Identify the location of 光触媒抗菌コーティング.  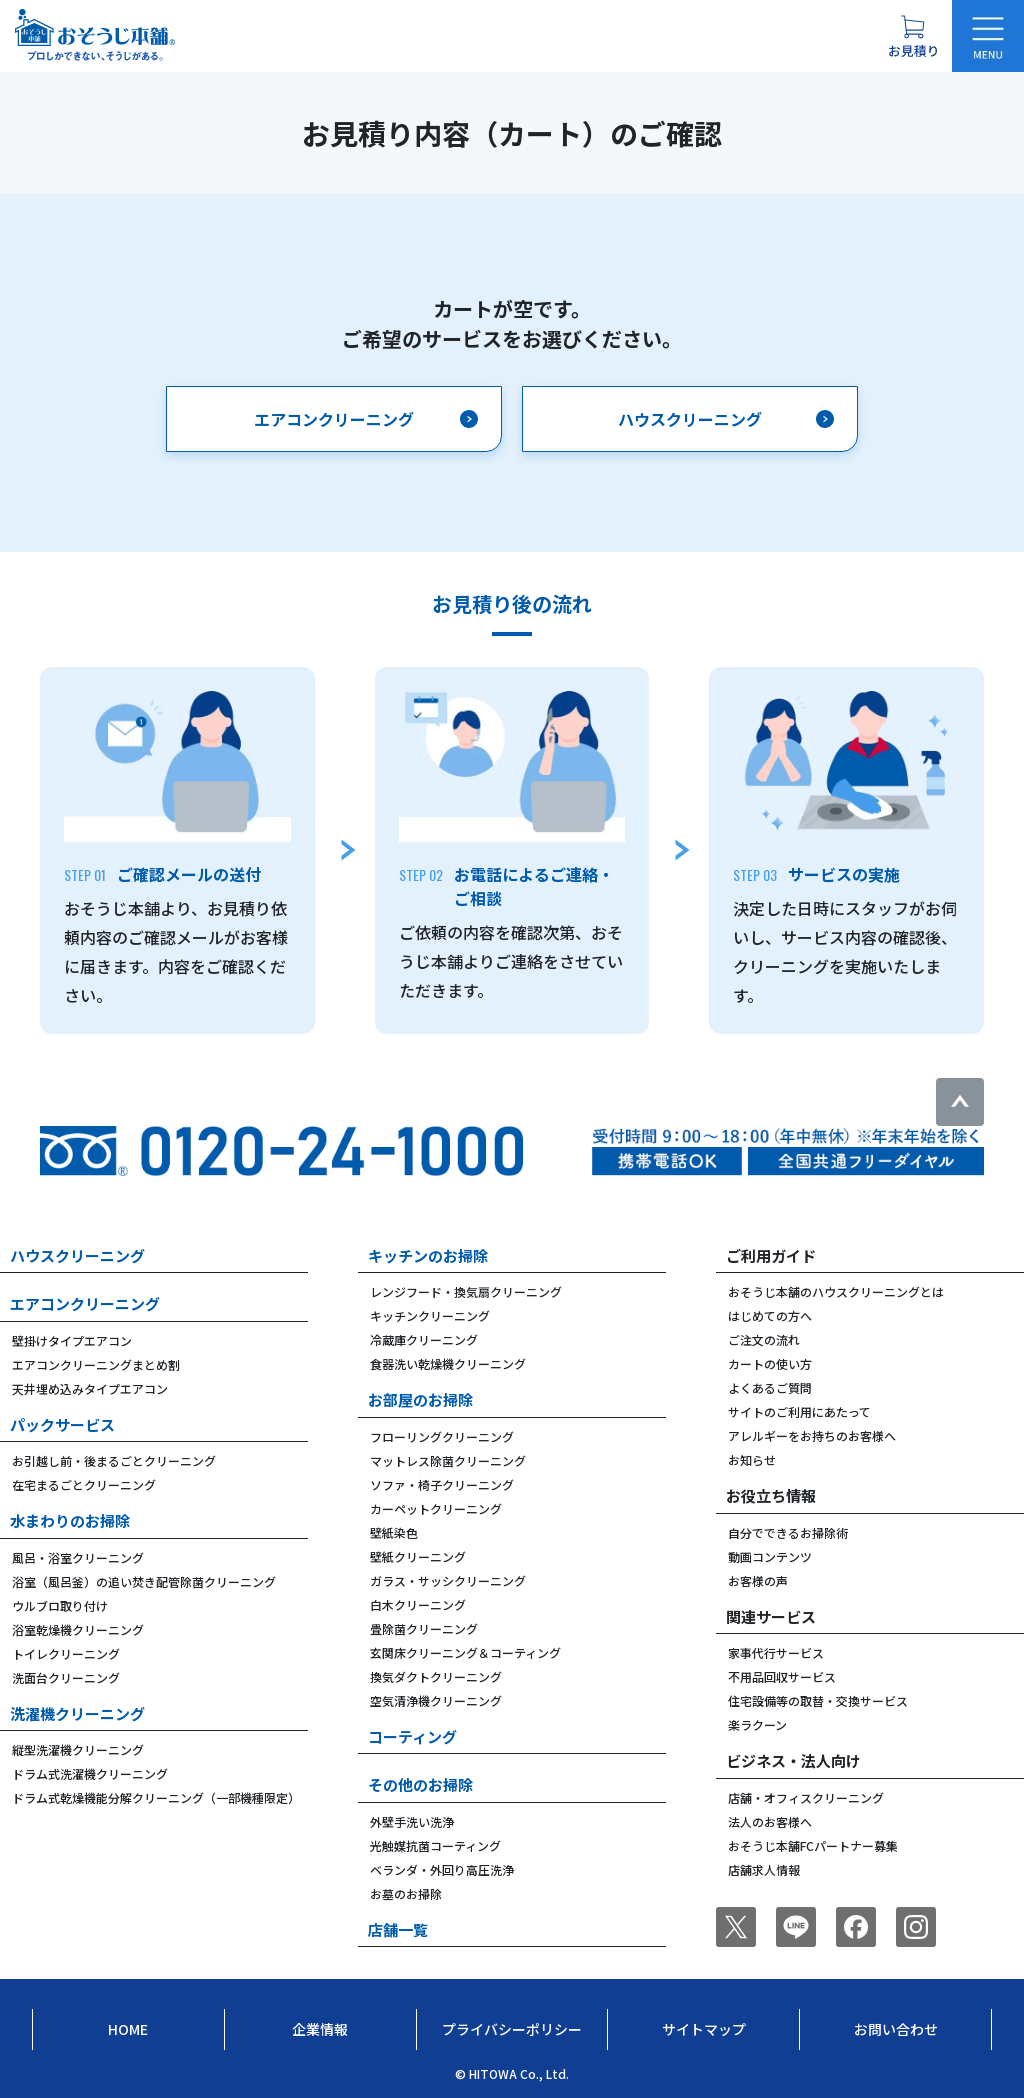
(435, 1845).